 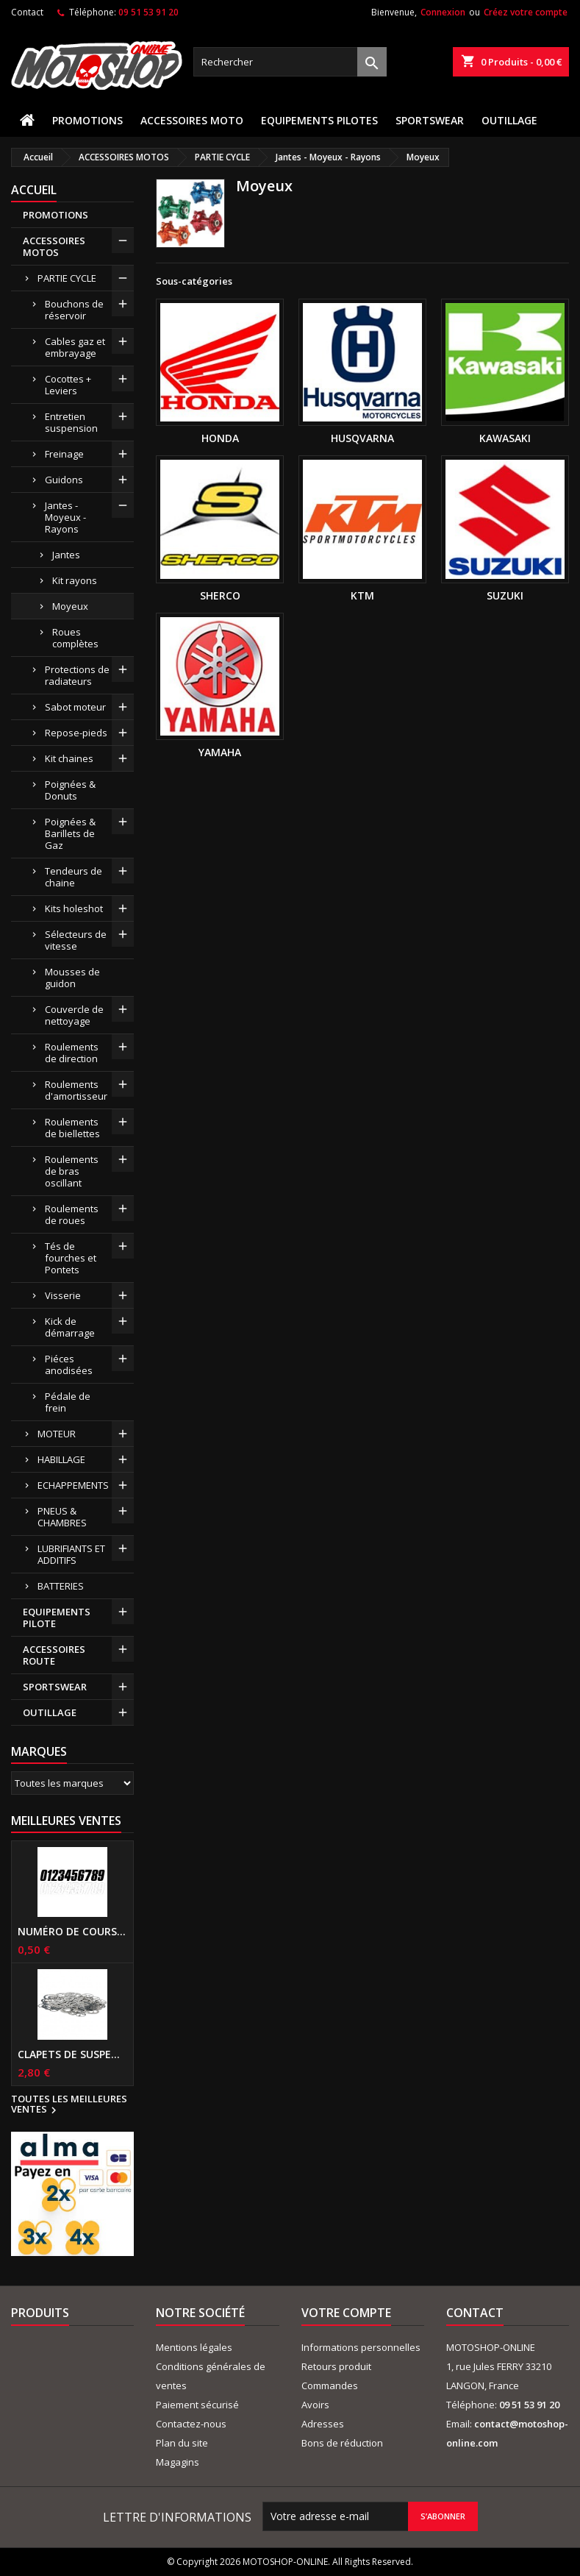 I want to click on MOTEUR, so click(x=56, y=1433).